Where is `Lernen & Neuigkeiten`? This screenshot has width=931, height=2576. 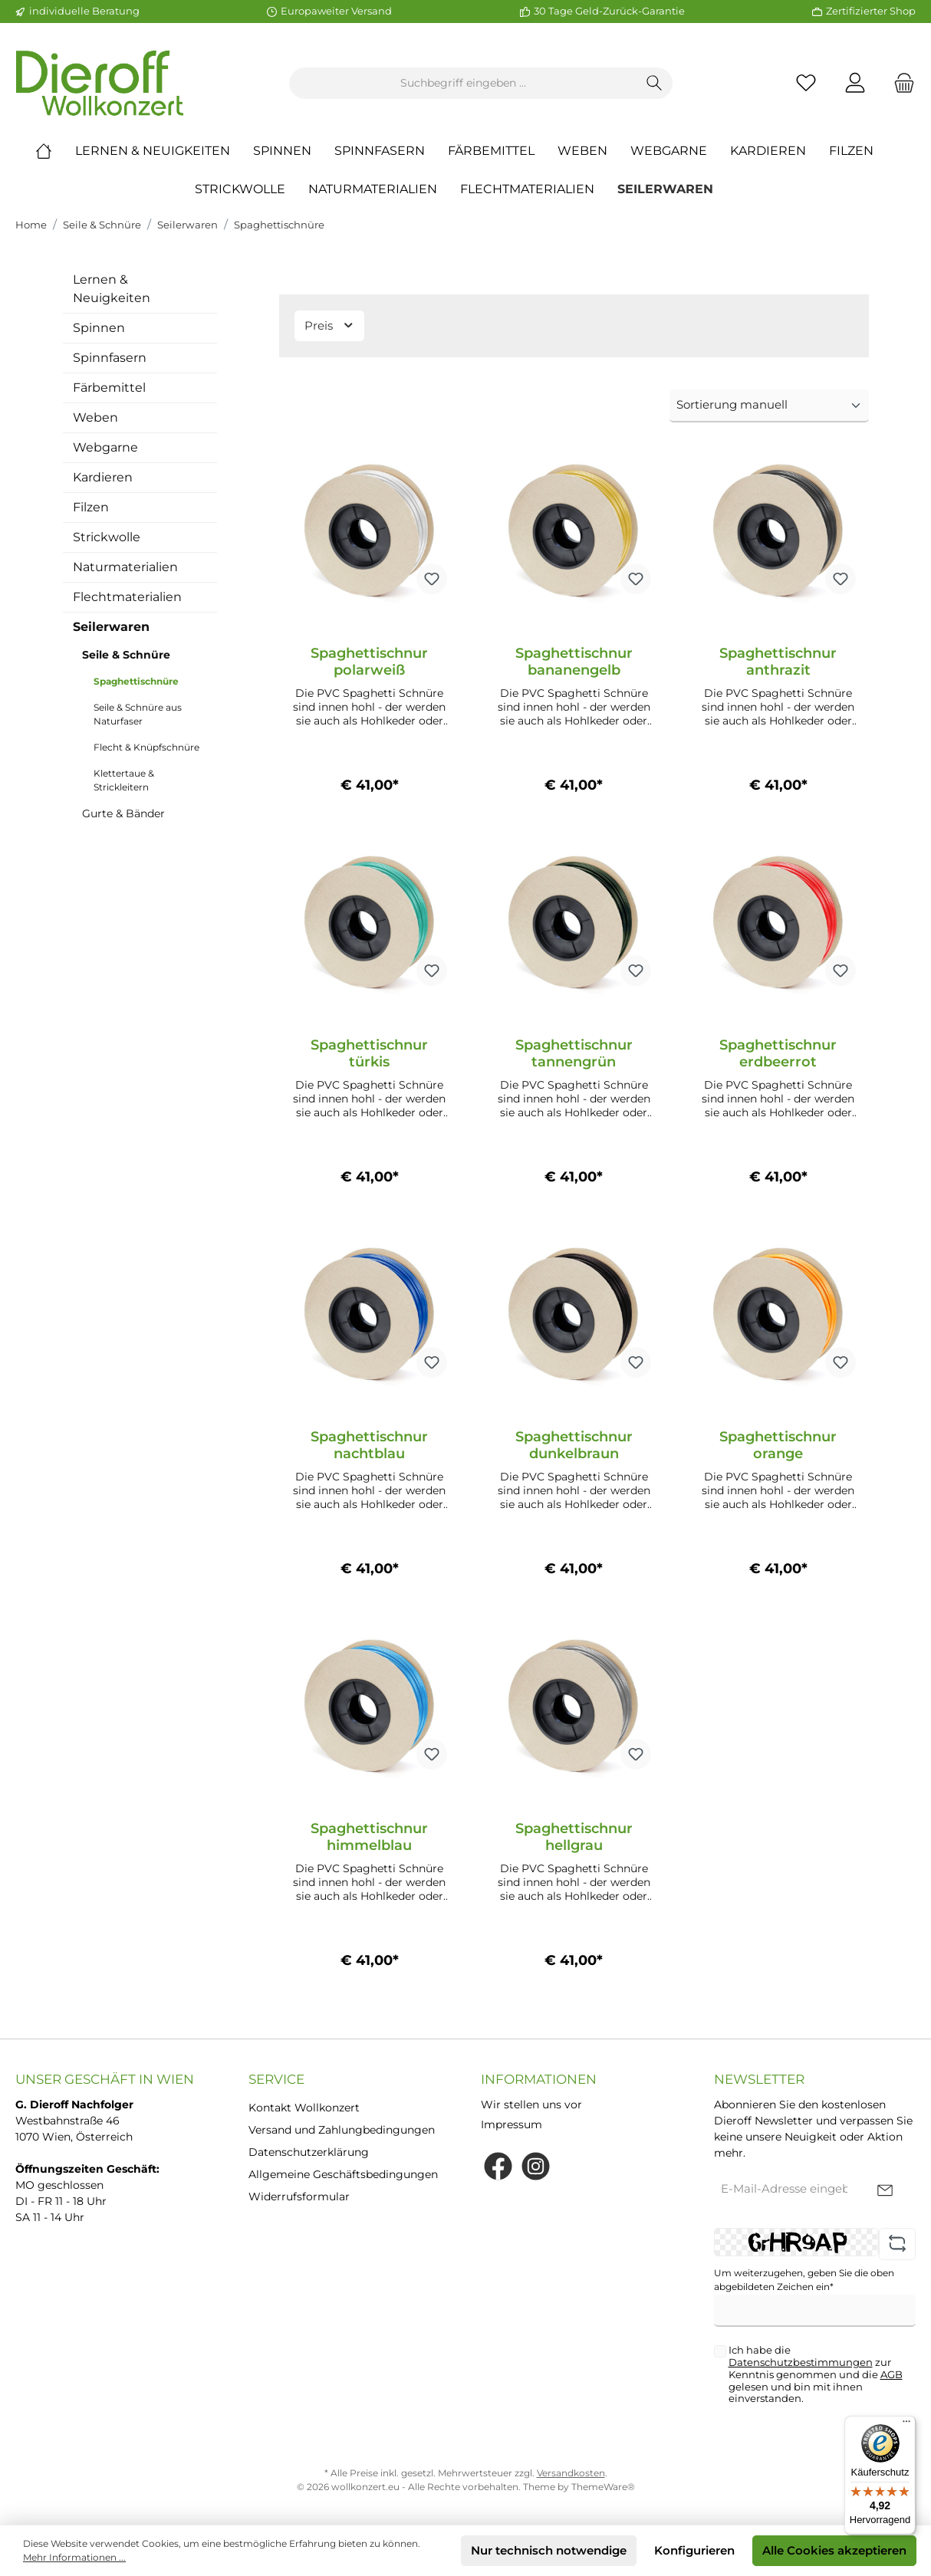
Lernen & Neuigkeiten is located at coordinates (111, 288).